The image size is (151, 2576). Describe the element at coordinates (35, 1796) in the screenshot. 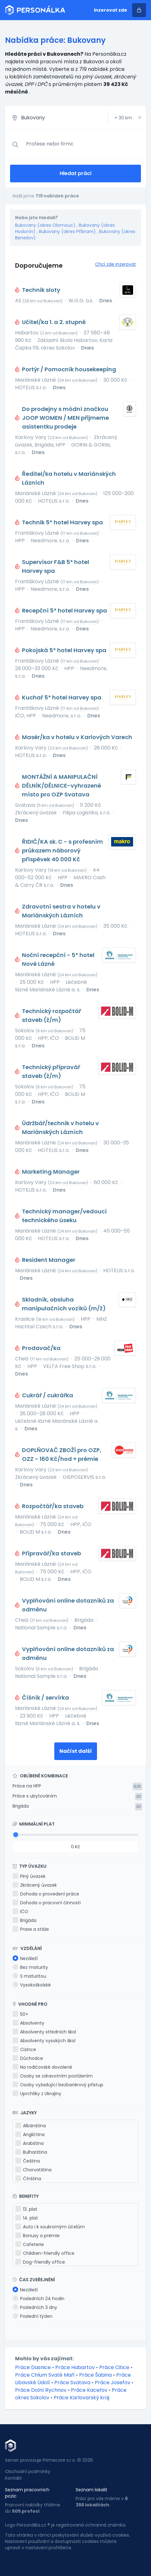

I see `Práce s ubytováním` at that location.